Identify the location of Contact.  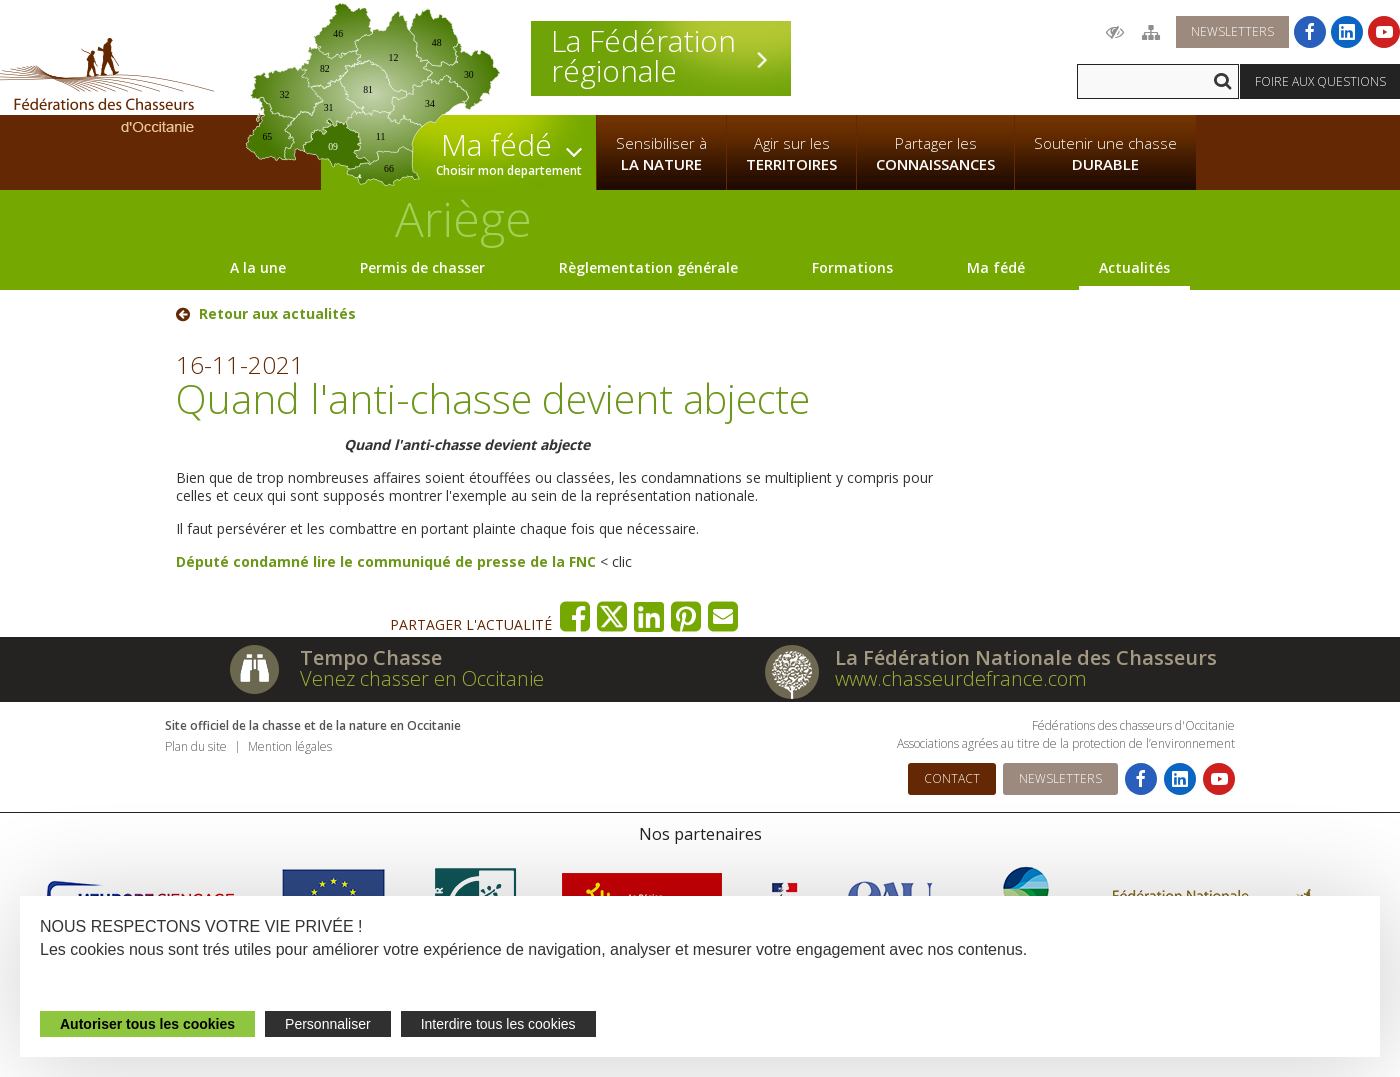
(952, 778).